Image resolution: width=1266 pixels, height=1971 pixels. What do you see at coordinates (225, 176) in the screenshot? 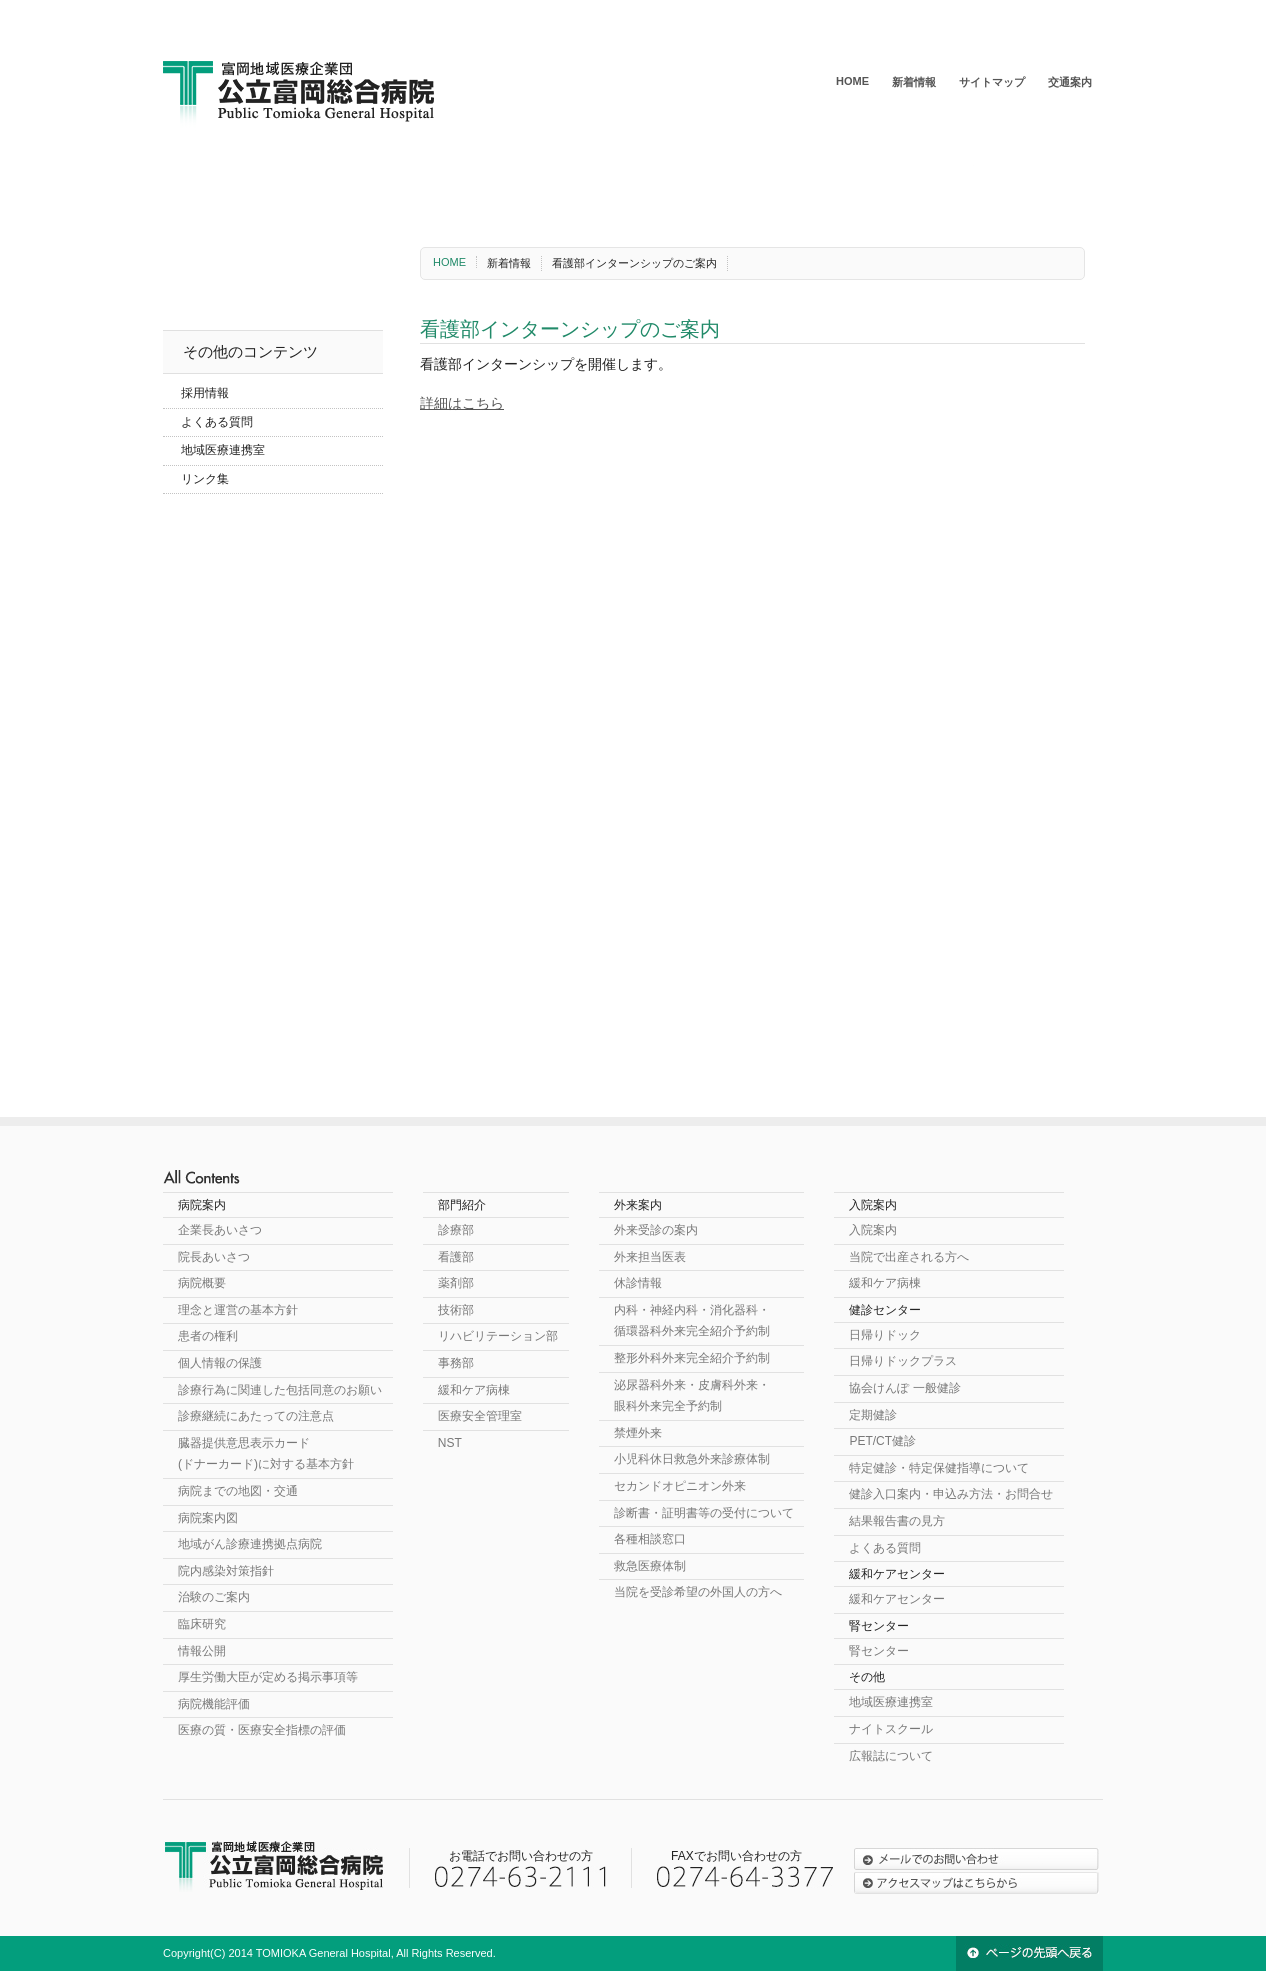
I see `病院案内` at bounding box center [225, 176].